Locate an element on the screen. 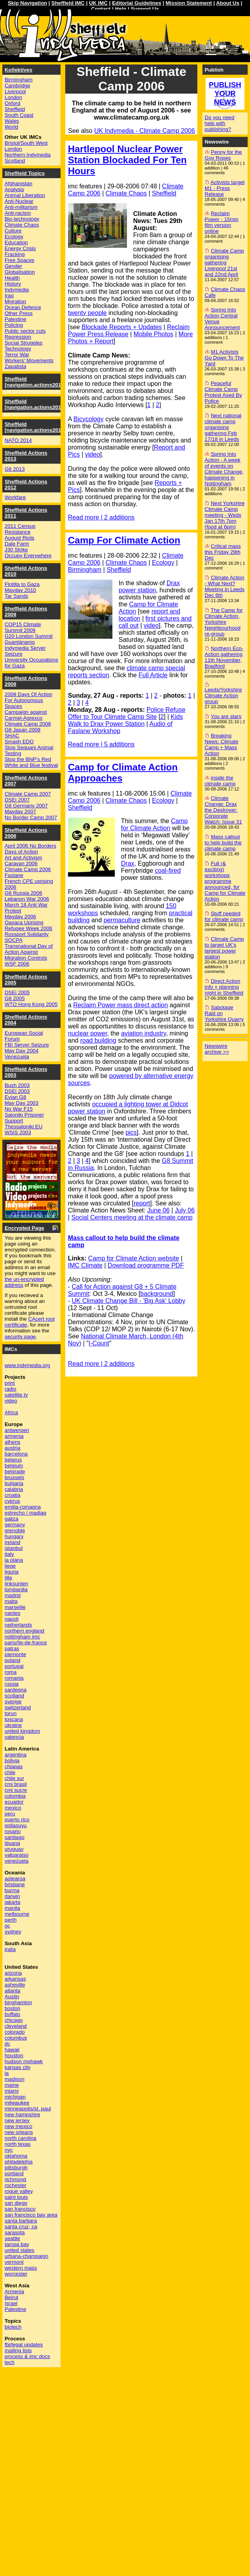  new mexico is located at coordinates (18, 2126).